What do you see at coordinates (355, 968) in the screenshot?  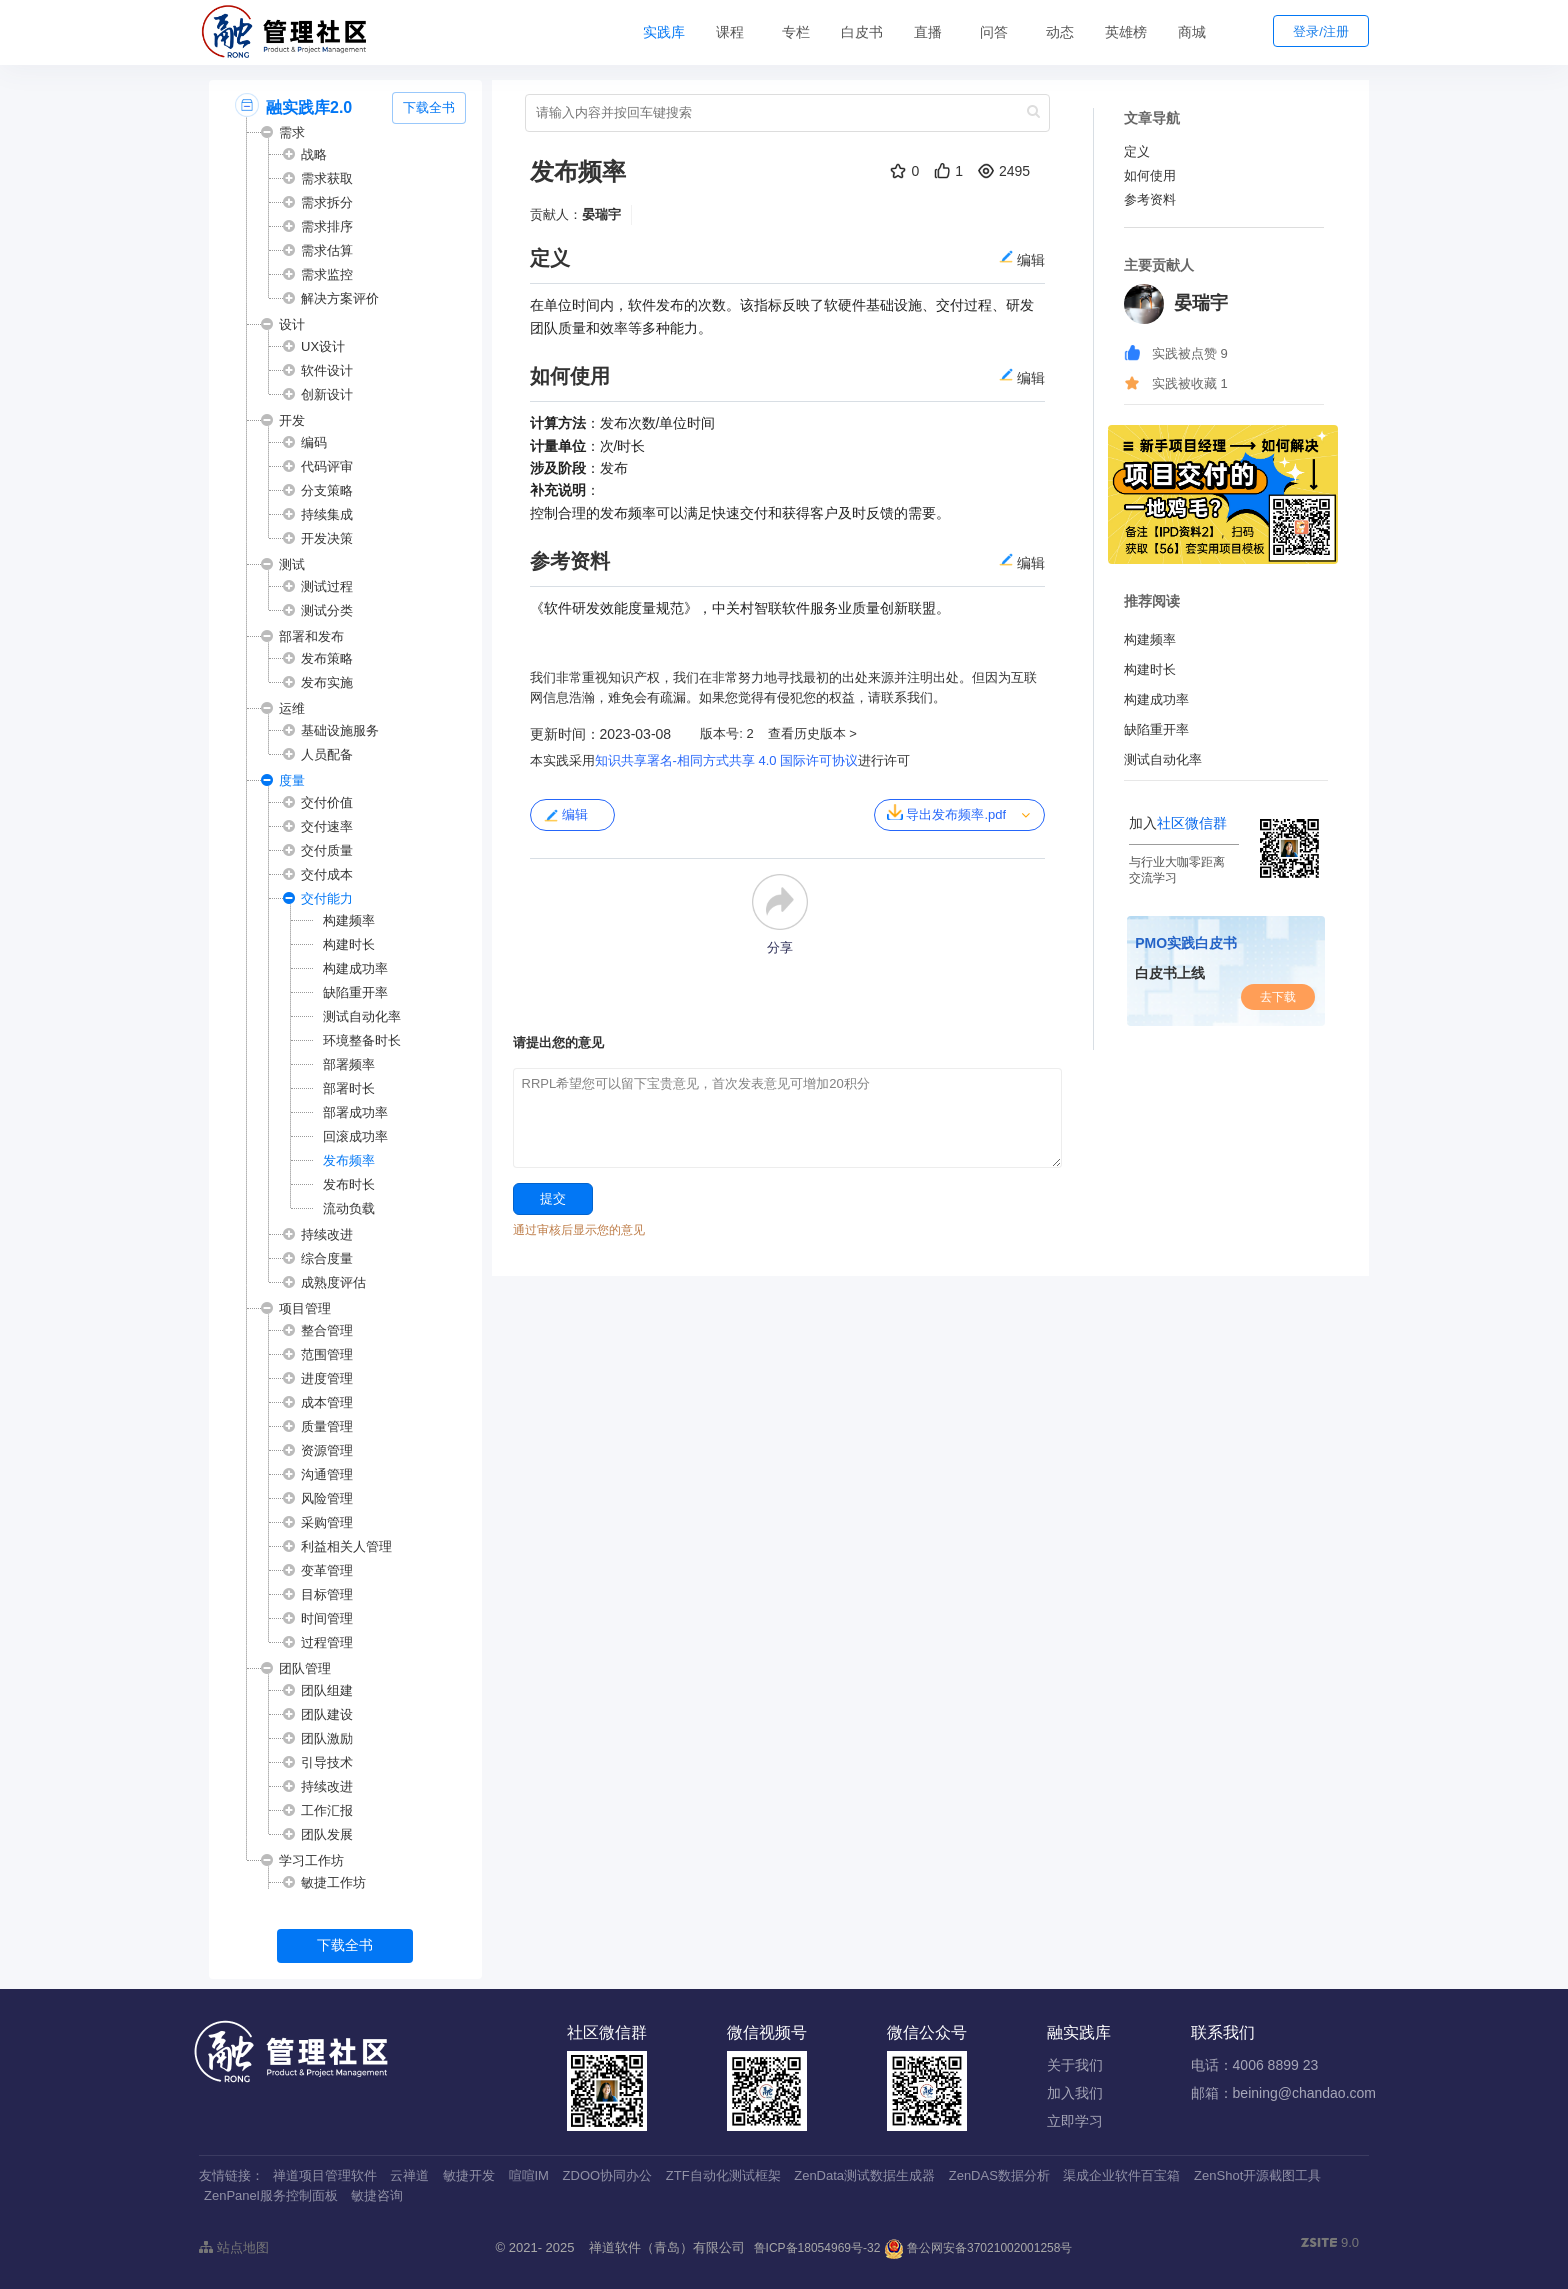 I see `构建成功率` at bounding box center [355, 968].